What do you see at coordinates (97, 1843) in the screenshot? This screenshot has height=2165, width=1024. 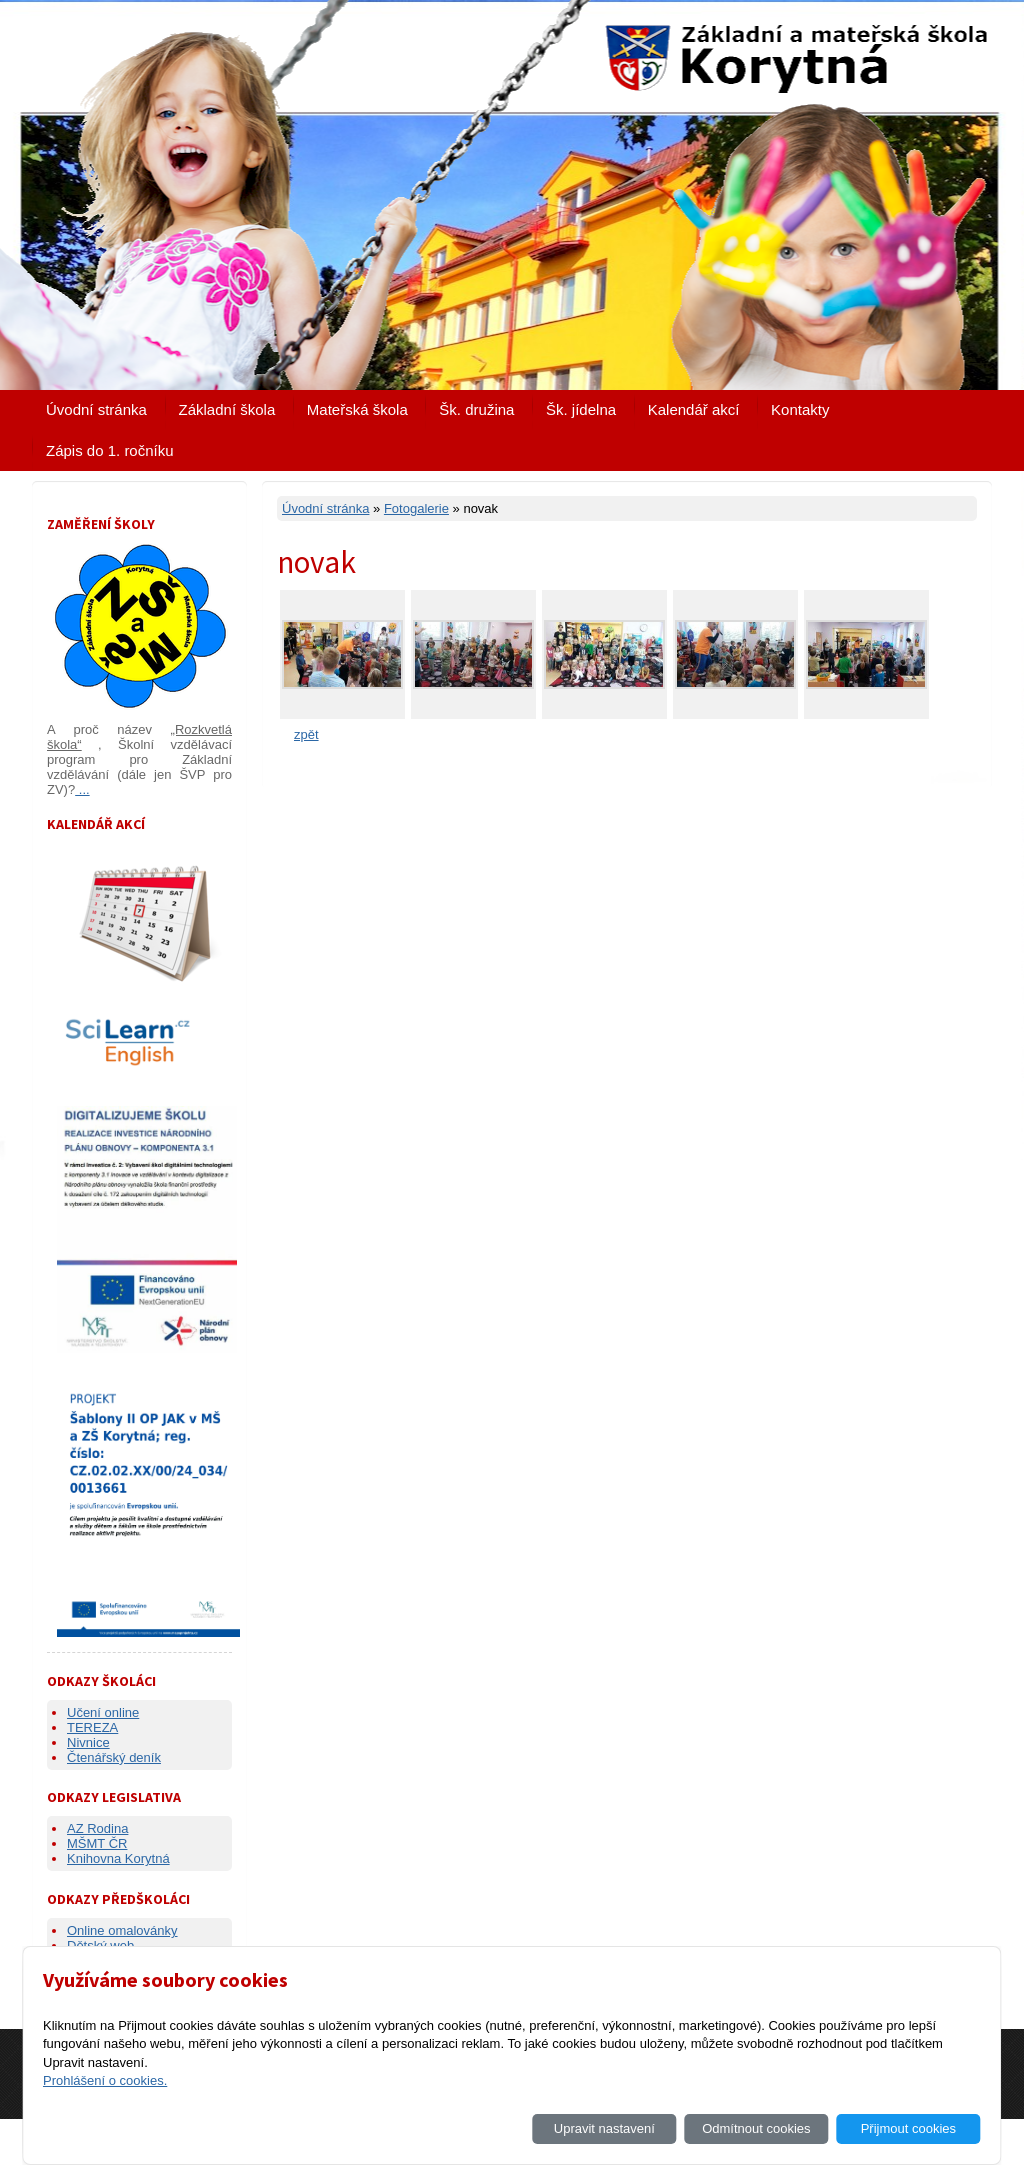 I see `MŠMT ČR` at bounding box center [97, 1843].